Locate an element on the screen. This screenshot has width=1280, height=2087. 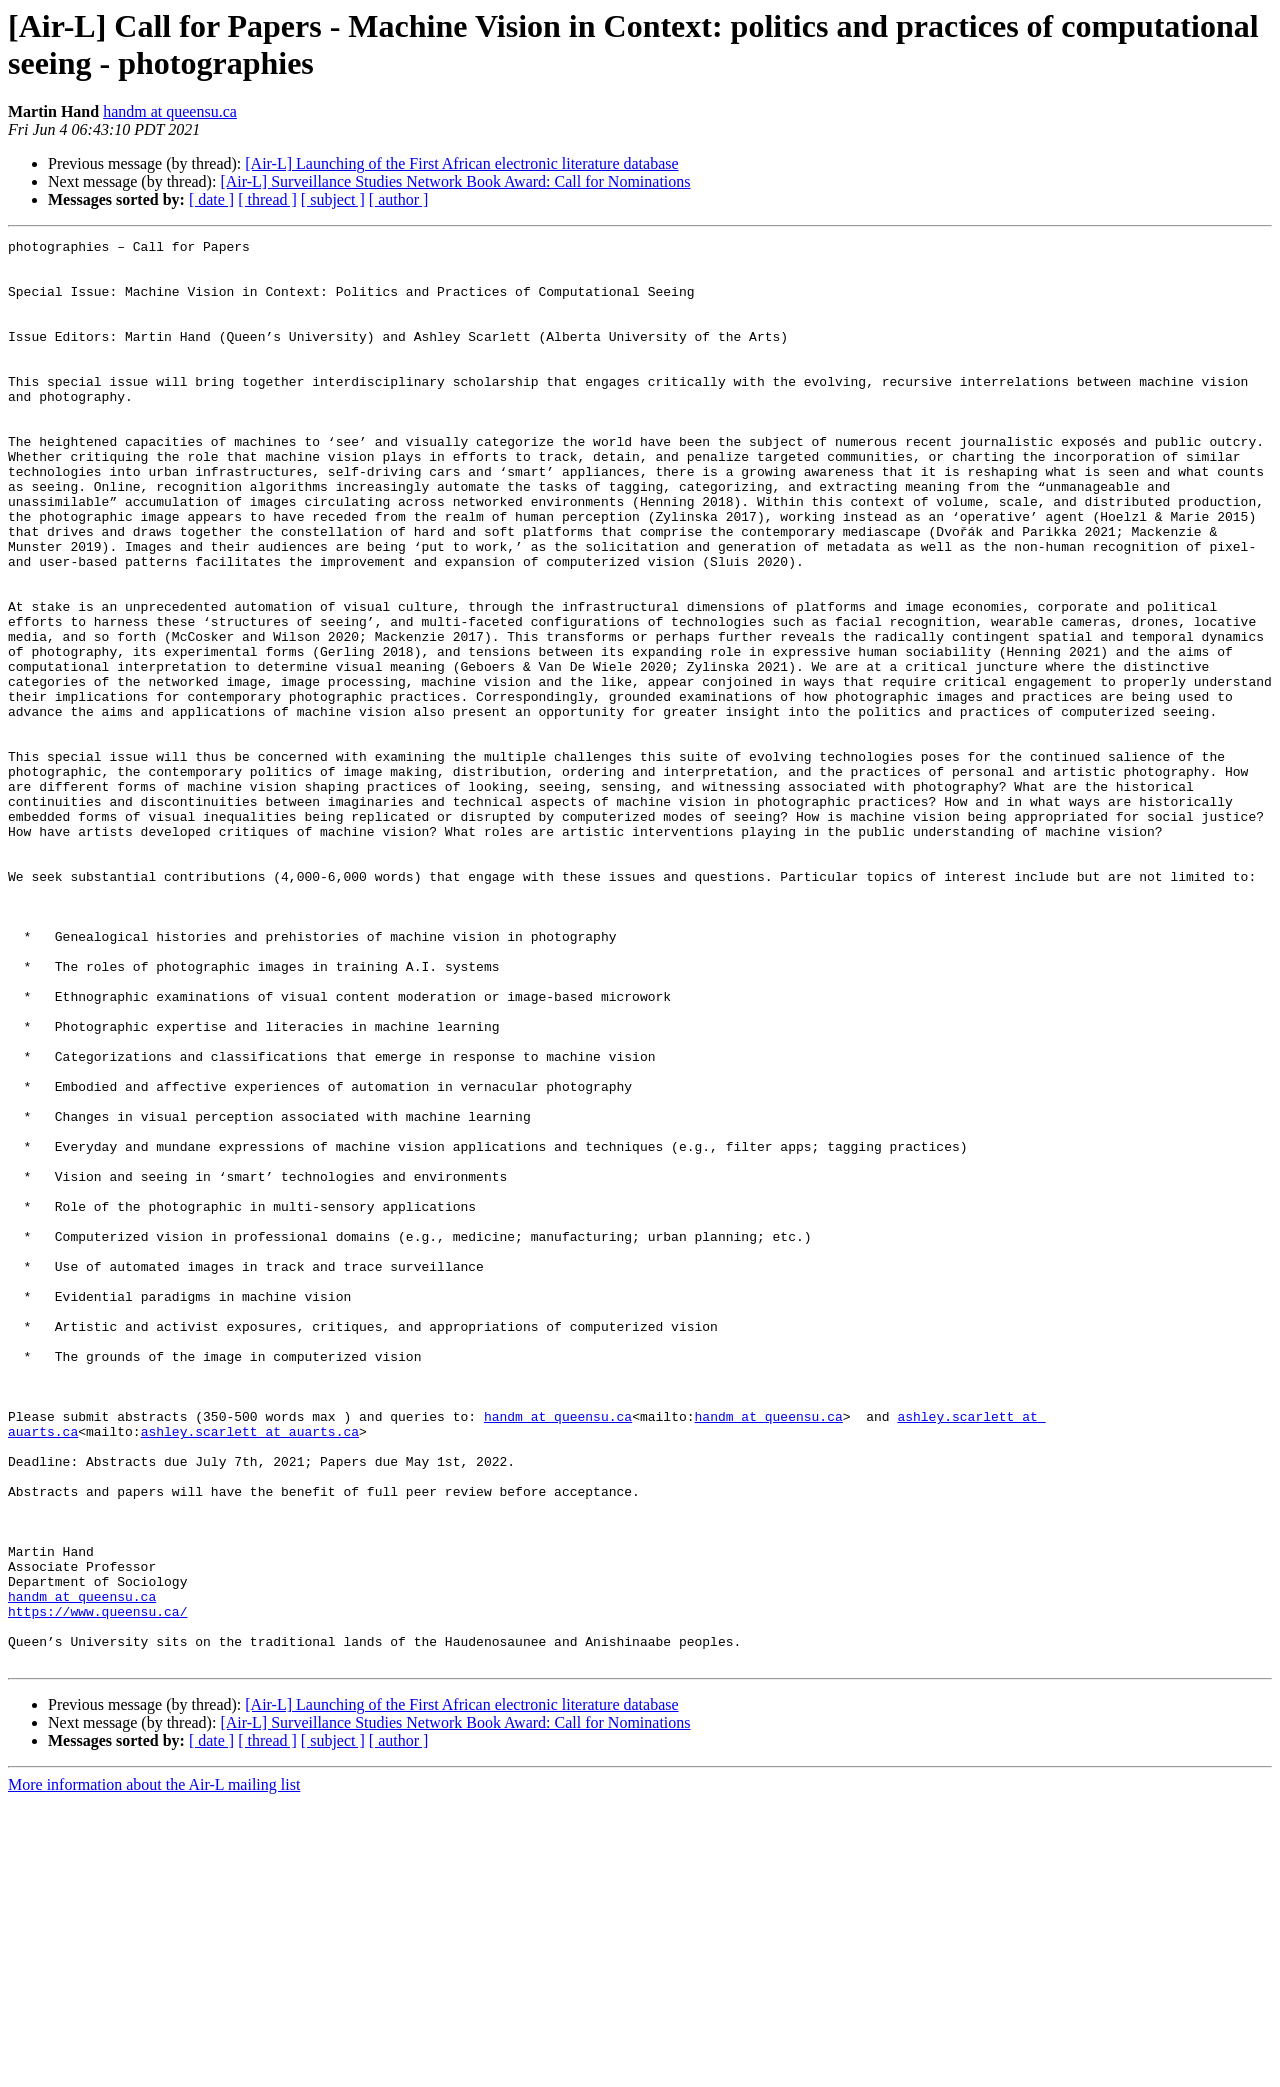
[ subject ] is located at coordinates (333, 199).